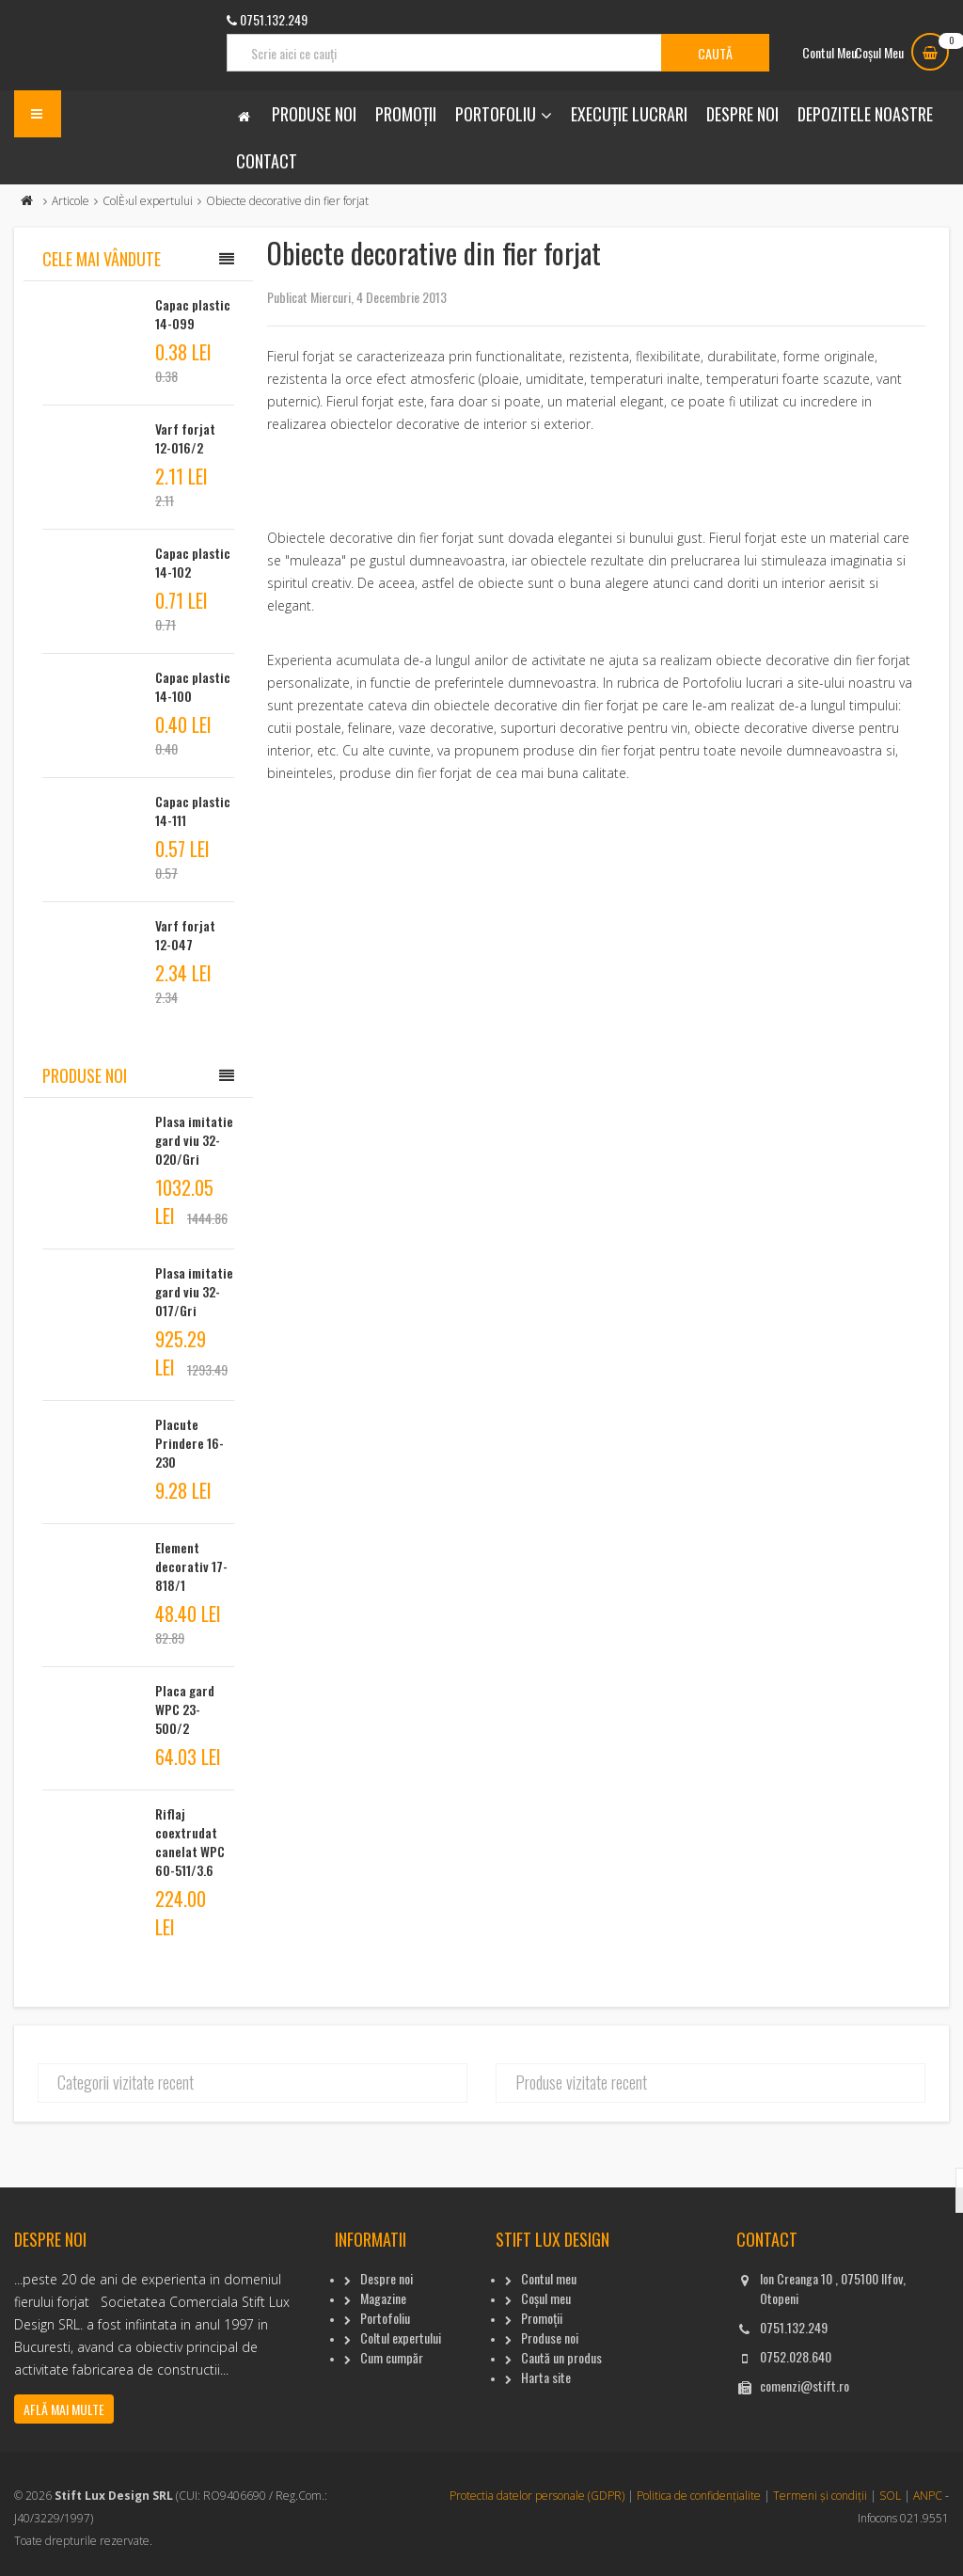  What do you see at coordinates (405, 114) in the screenshot?
I see `Promoții` at bounding box center [405, 114].